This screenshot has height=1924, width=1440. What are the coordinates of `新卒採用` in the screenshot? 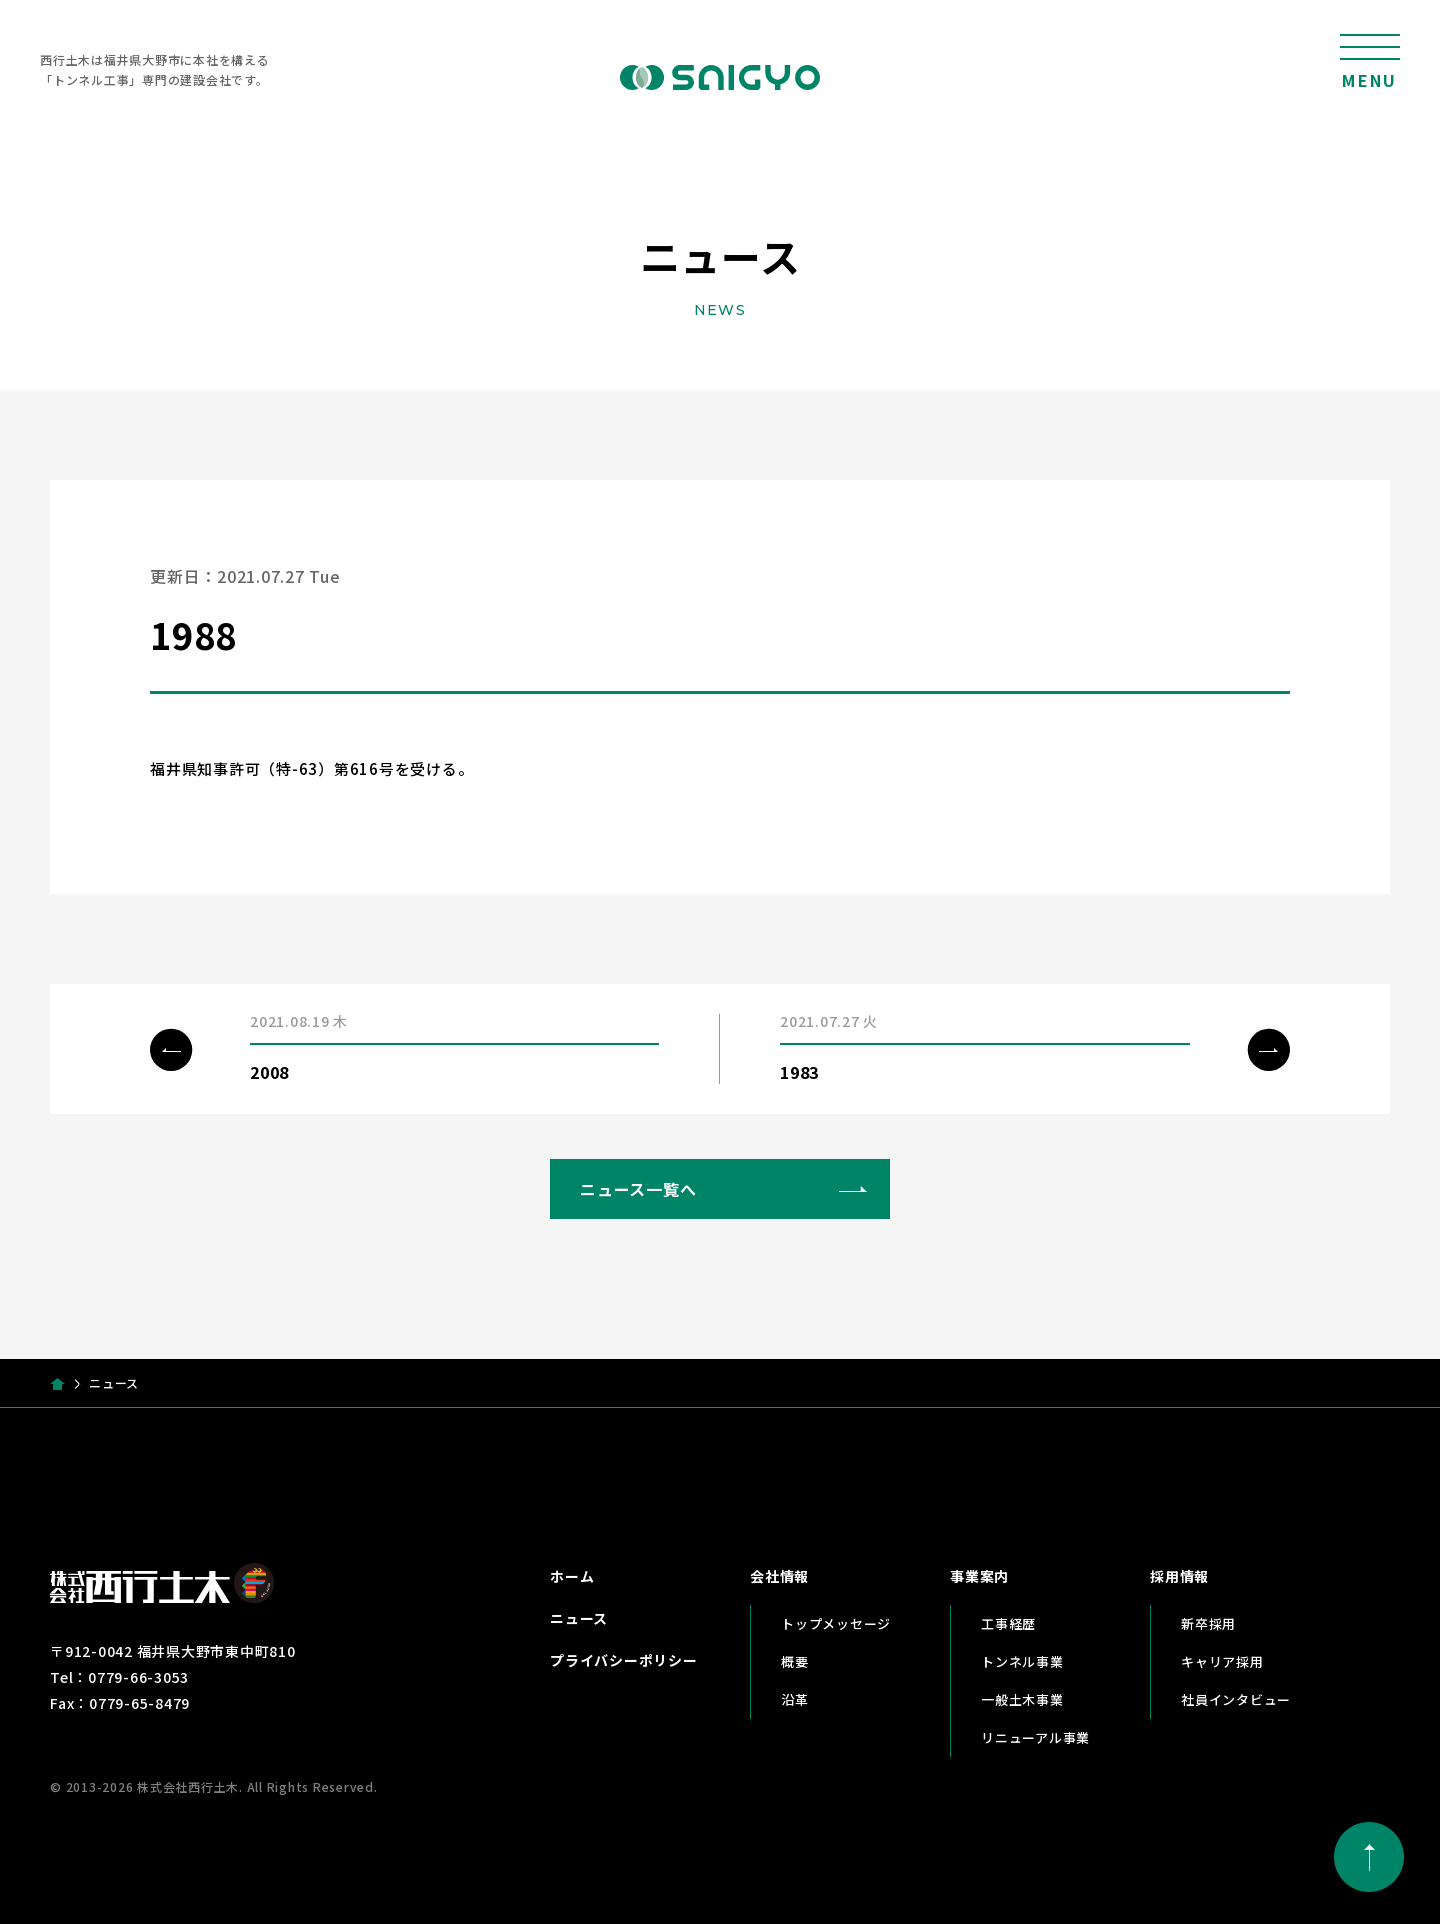 It's located at (1208, 1623).